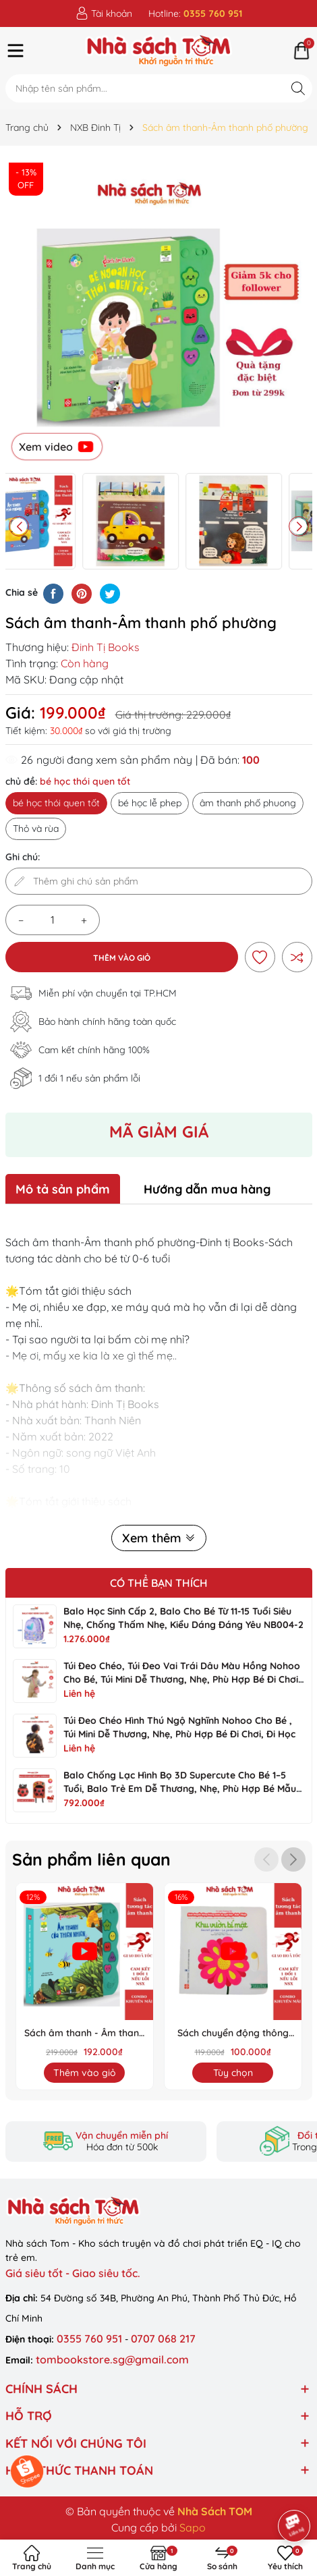  What do you see at coordinates (95, 1859) in the screenshot?
I see `Sản phẩm liên quan` at bounding box center [95, 1859].